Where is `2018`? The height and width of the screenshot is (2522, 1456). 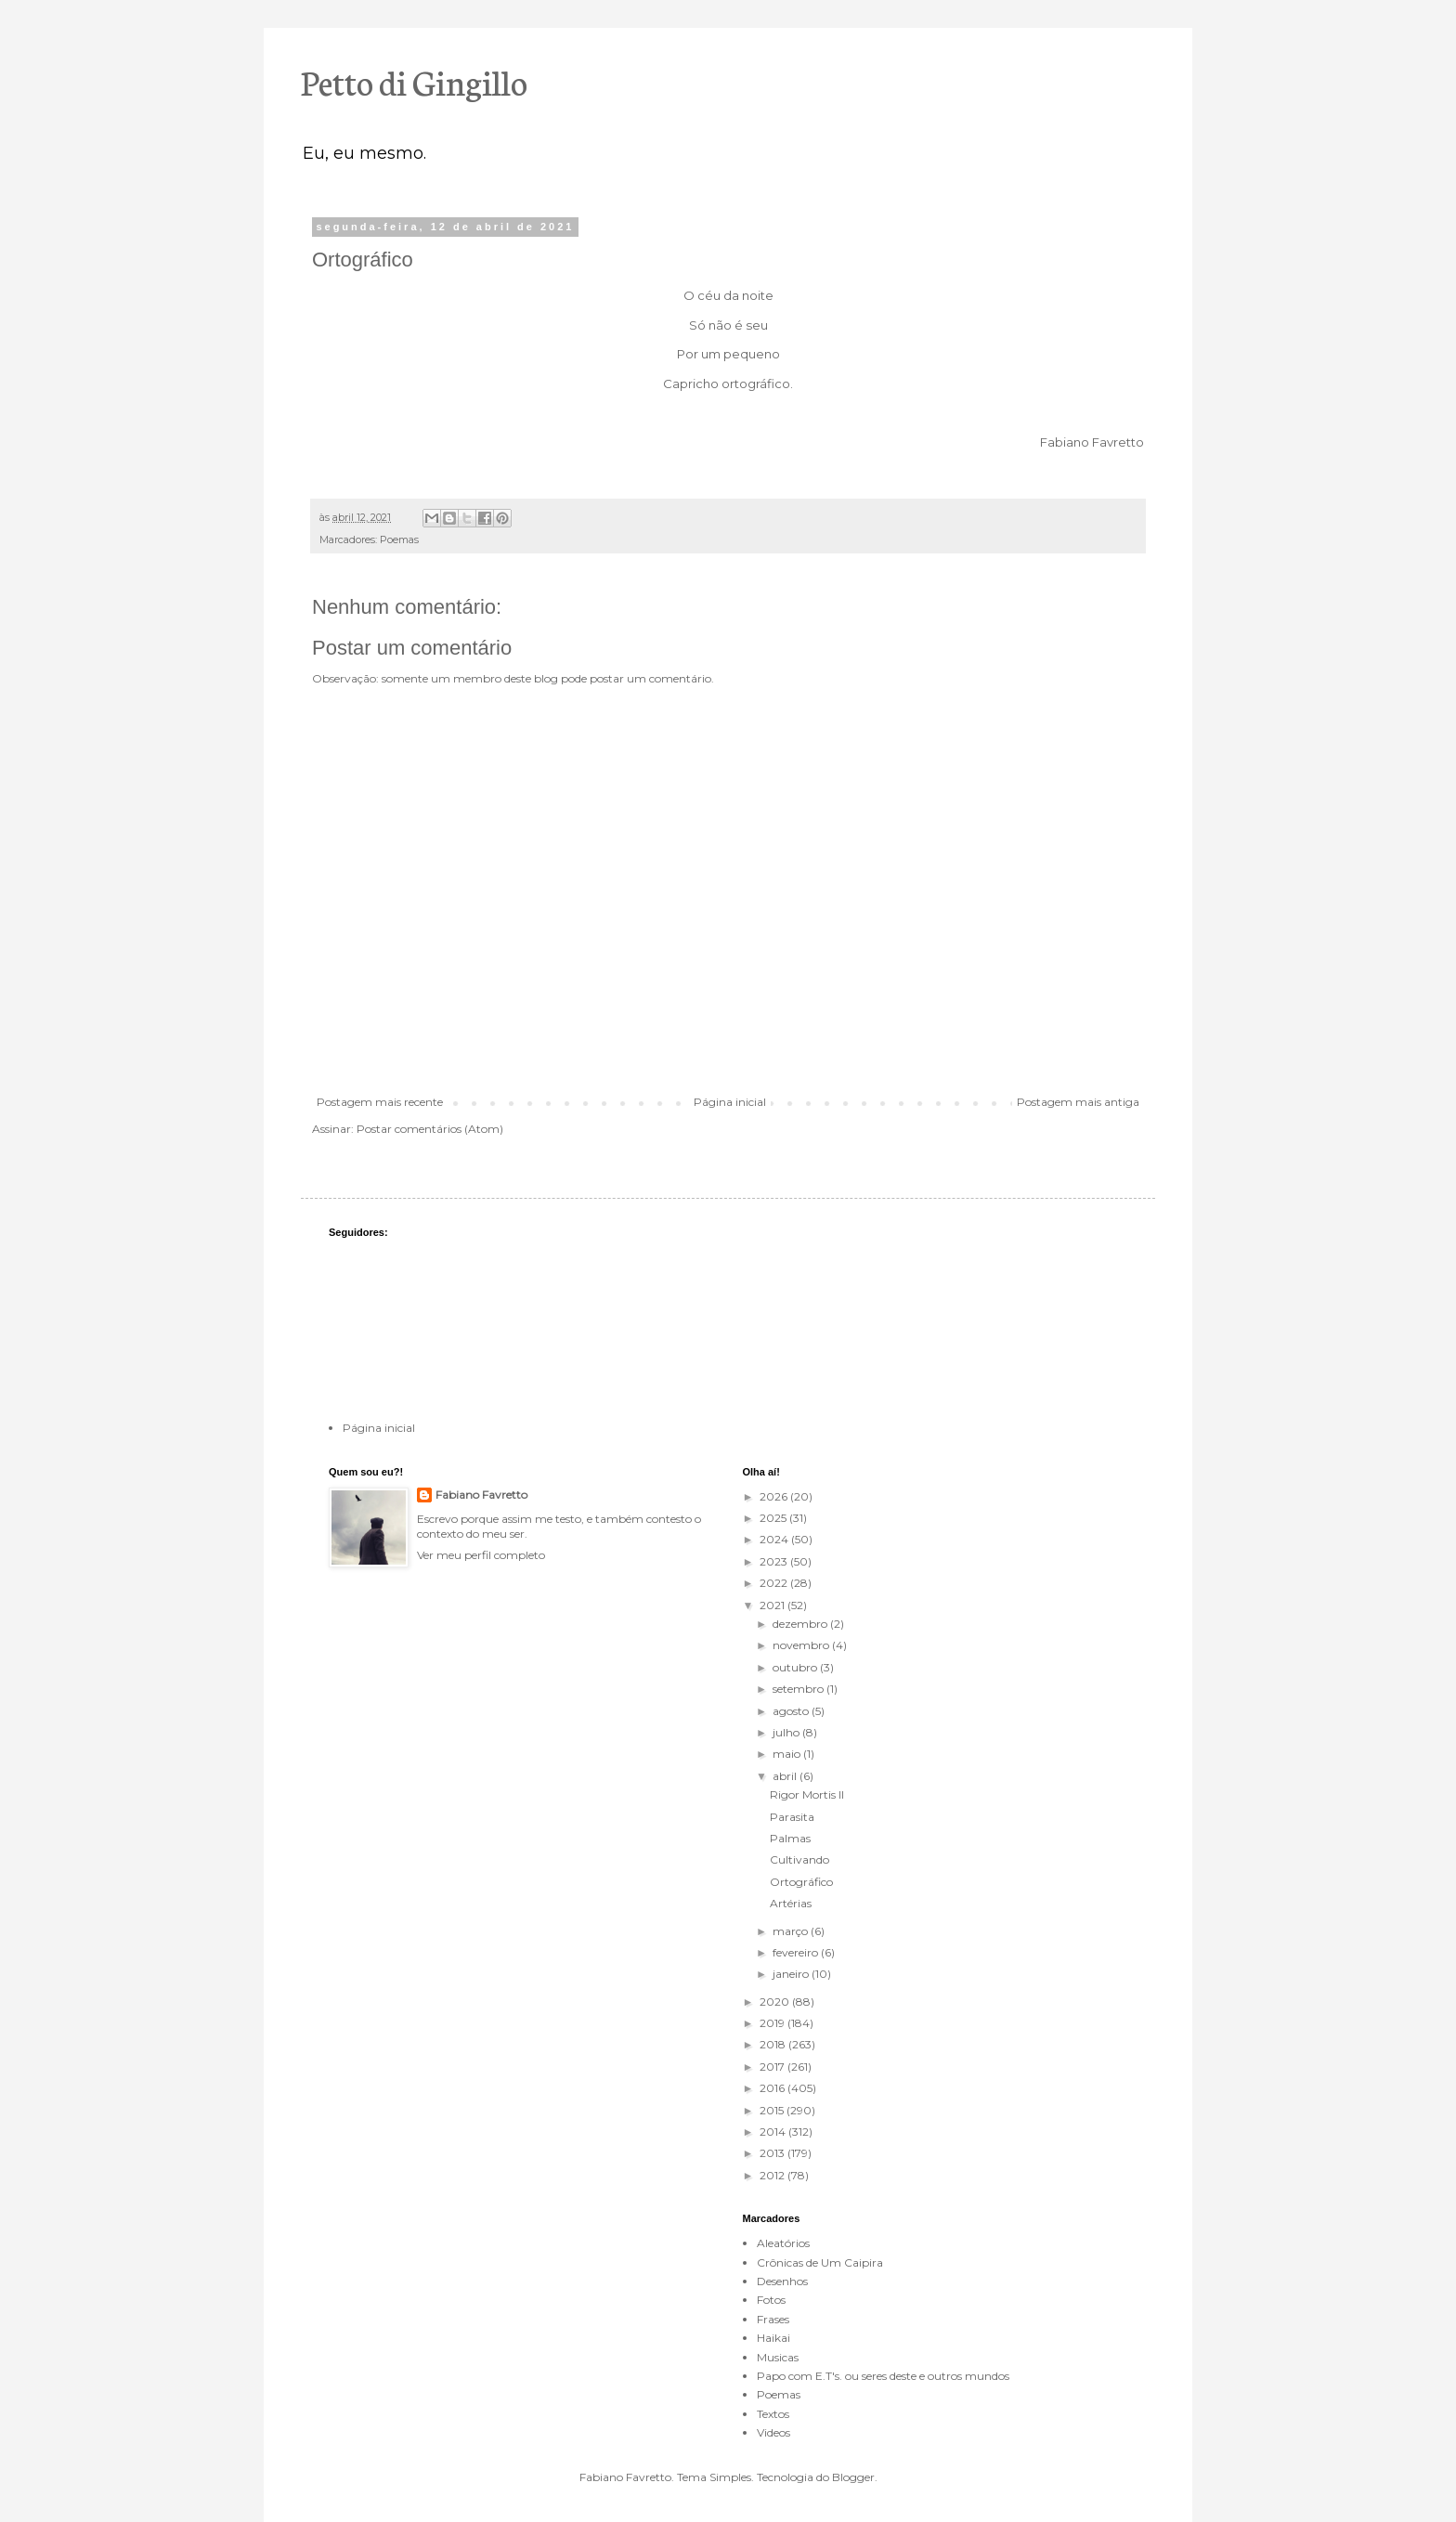 2018 is located at coordinates (774, 2044).